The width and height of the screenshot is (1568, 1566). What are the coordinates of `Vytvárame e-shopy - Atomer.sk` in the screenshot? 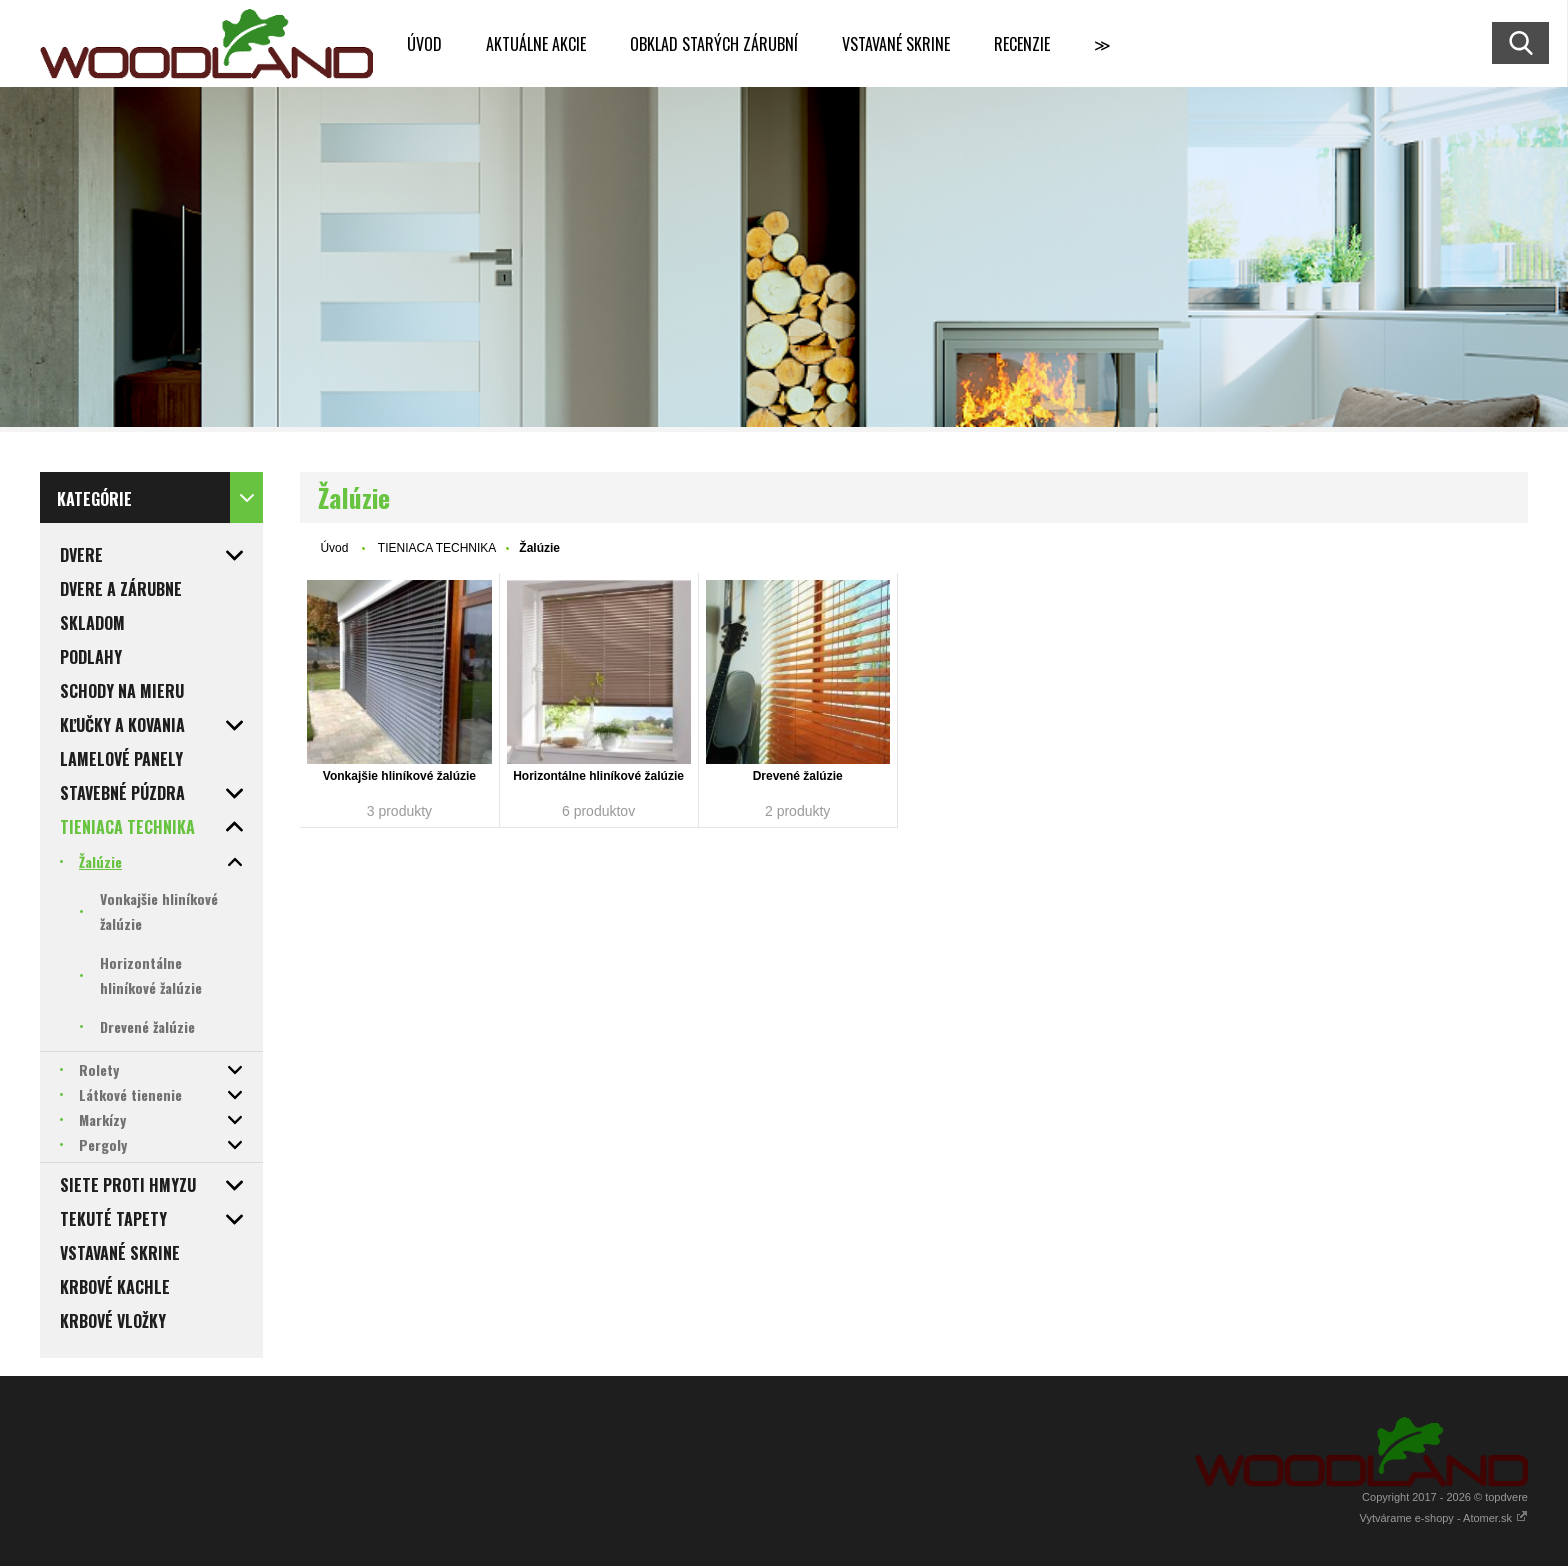 It's located at (1444, 1518).